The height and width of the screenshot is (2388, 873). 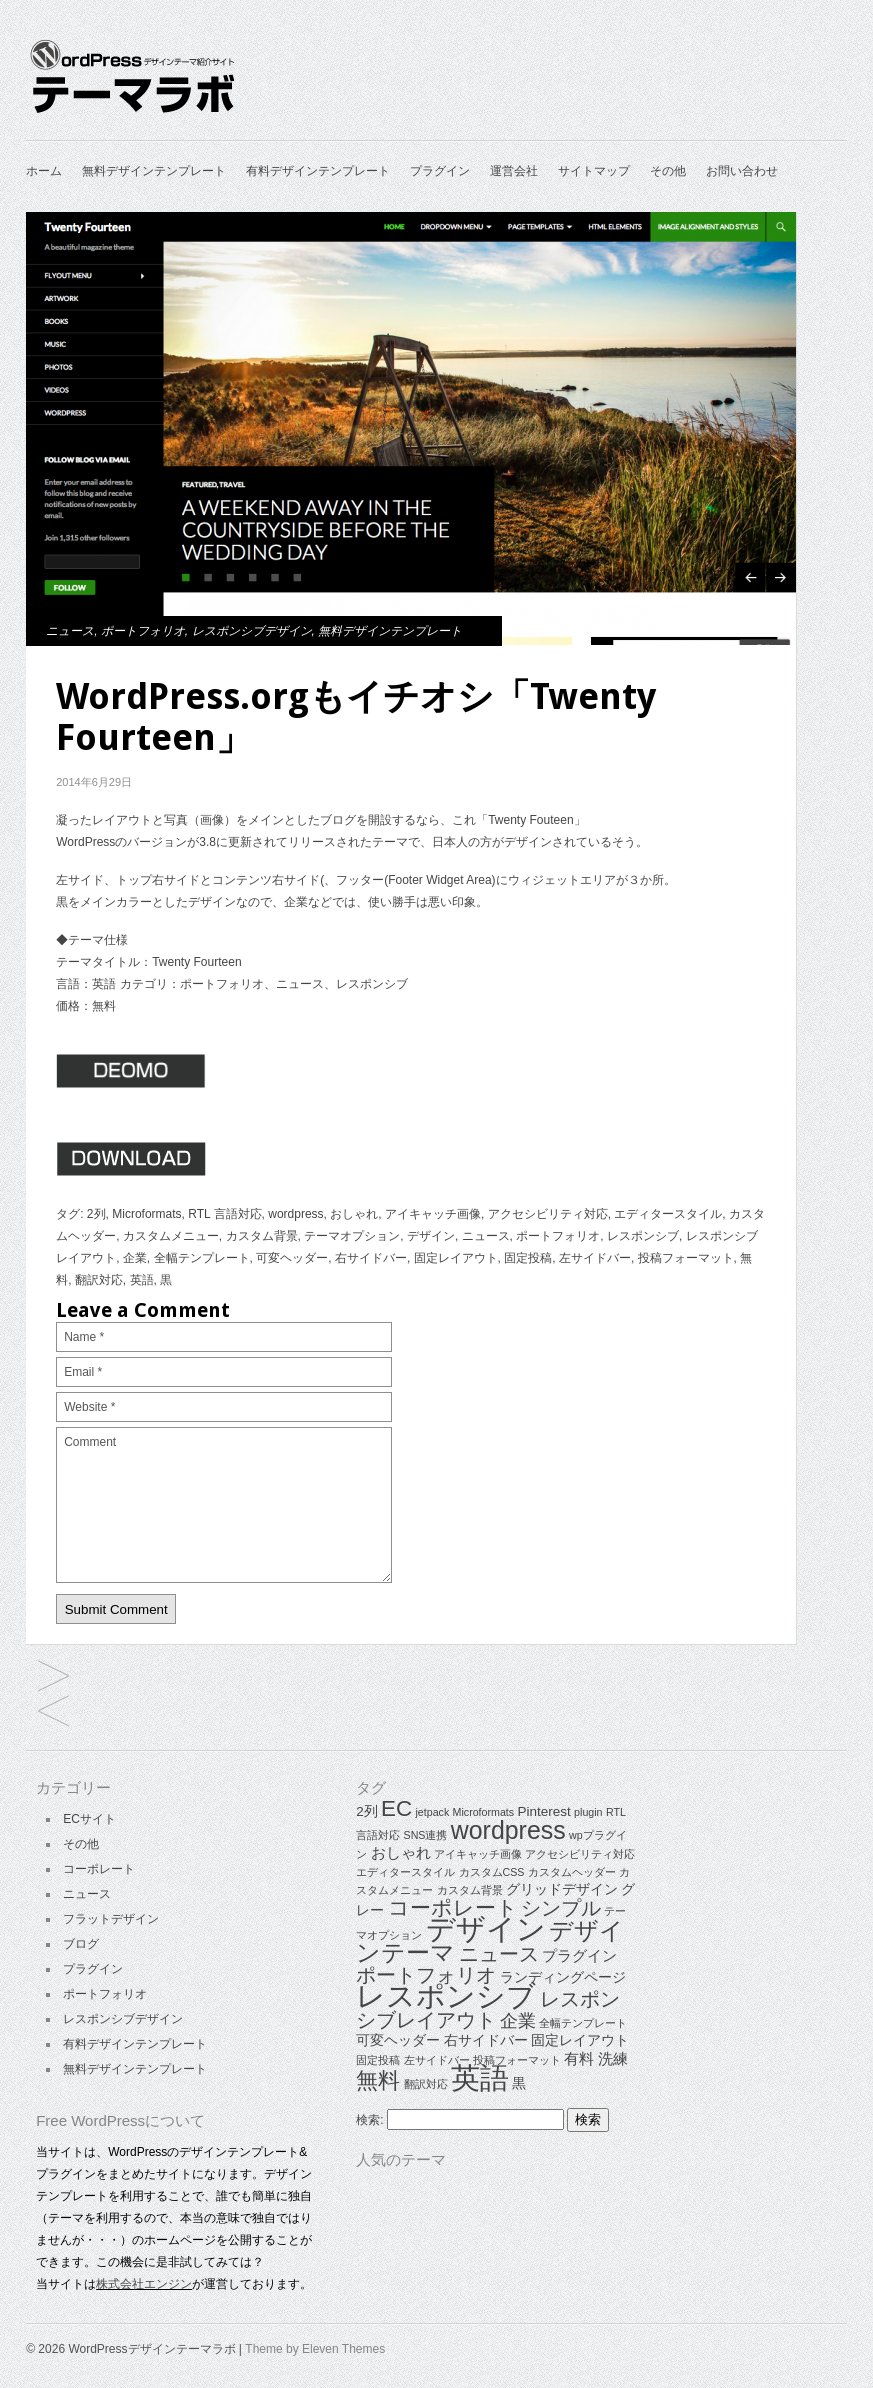 What do you see at coordinates (426, 1835) in the screenshot?
I see `SNS連携` at bounding box center [426, 1835].